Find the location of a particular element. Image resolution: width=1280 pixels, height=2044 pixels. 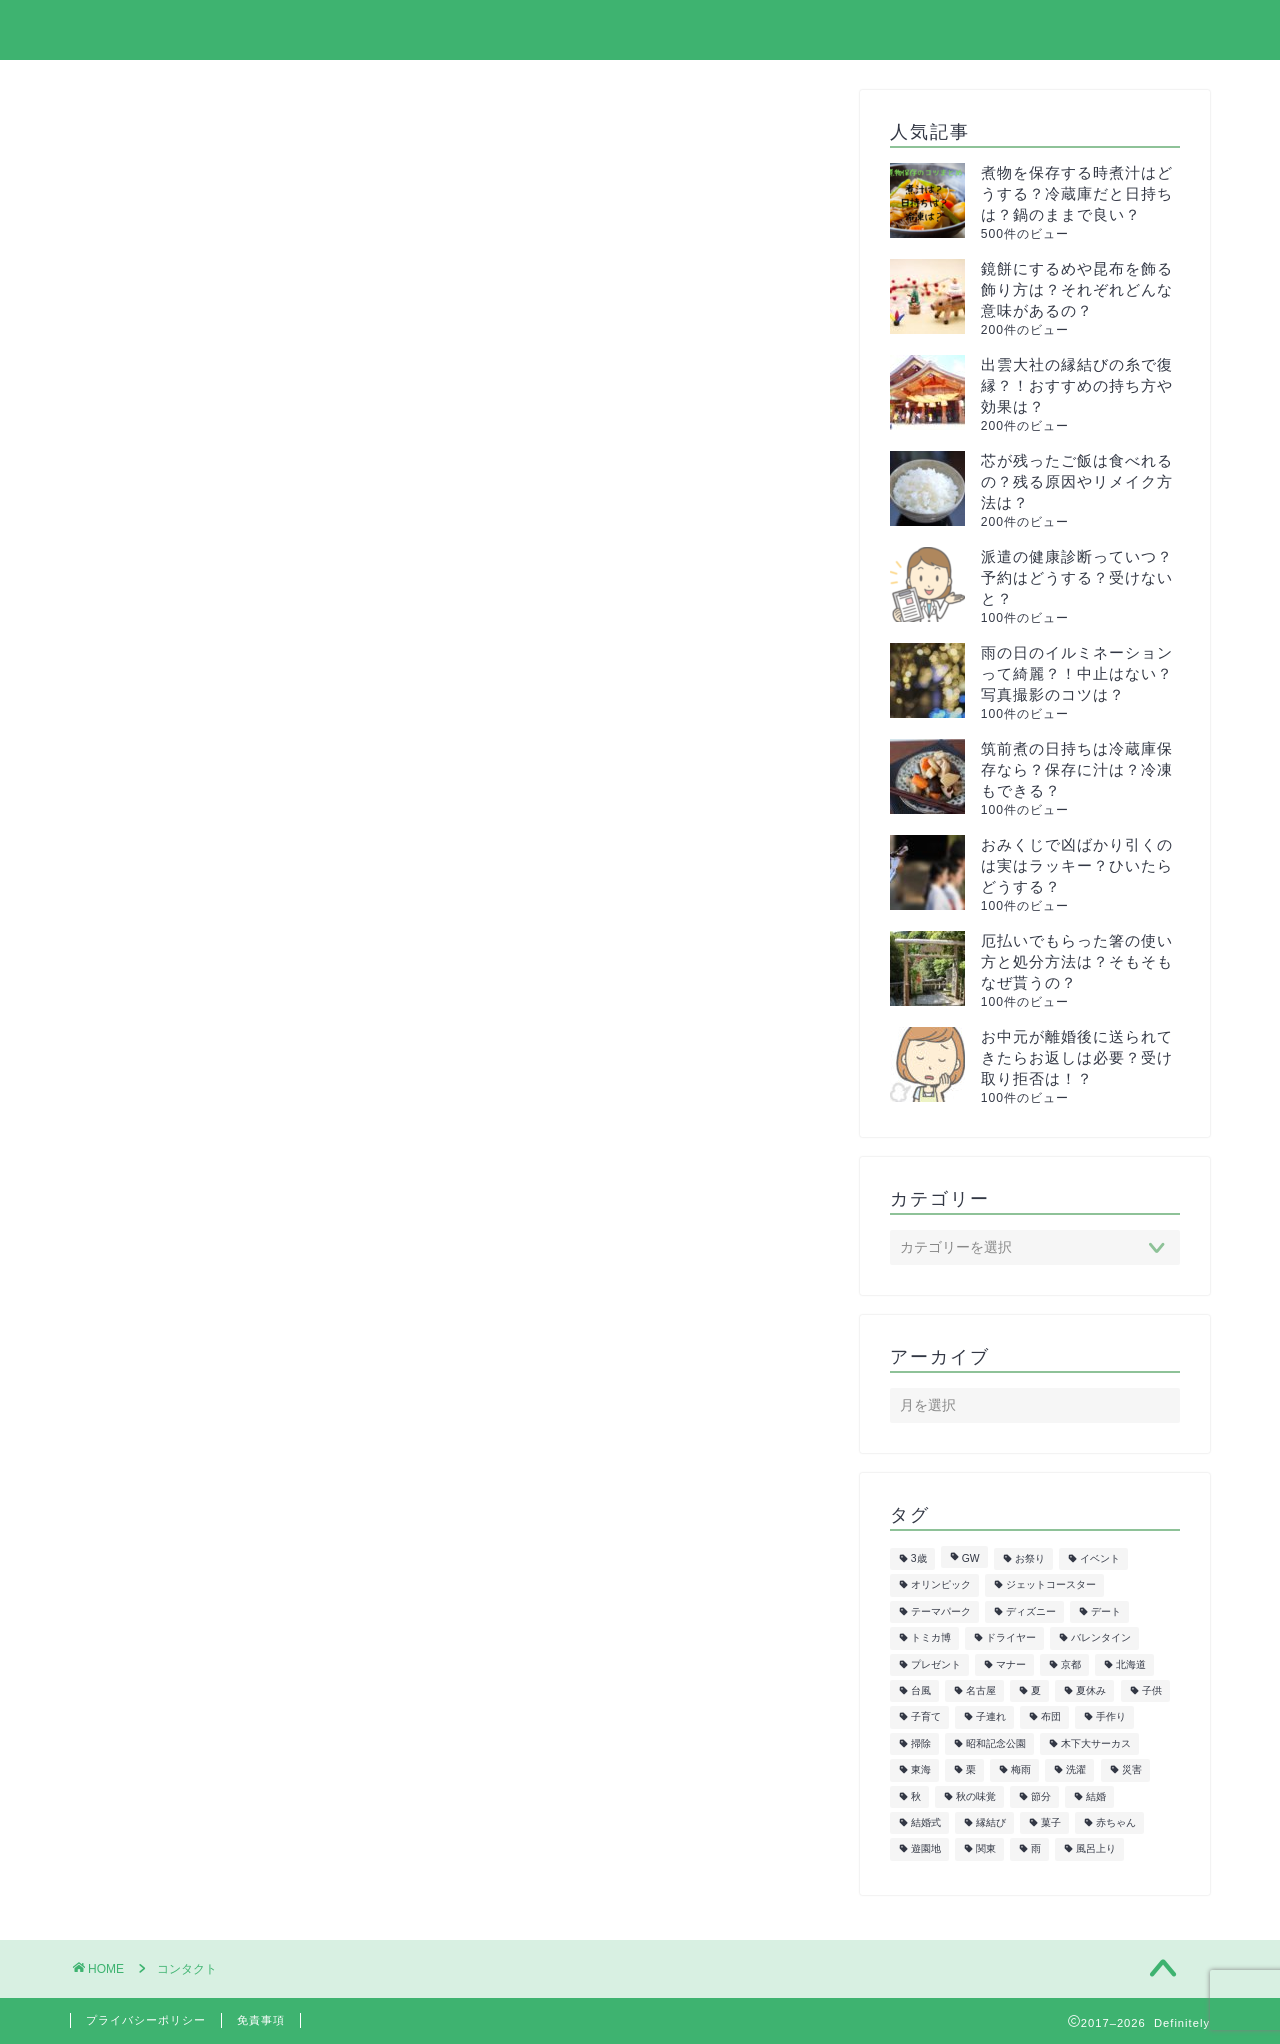

デート [デート (6個の項目)] is located at coordinates (1106, 1611).